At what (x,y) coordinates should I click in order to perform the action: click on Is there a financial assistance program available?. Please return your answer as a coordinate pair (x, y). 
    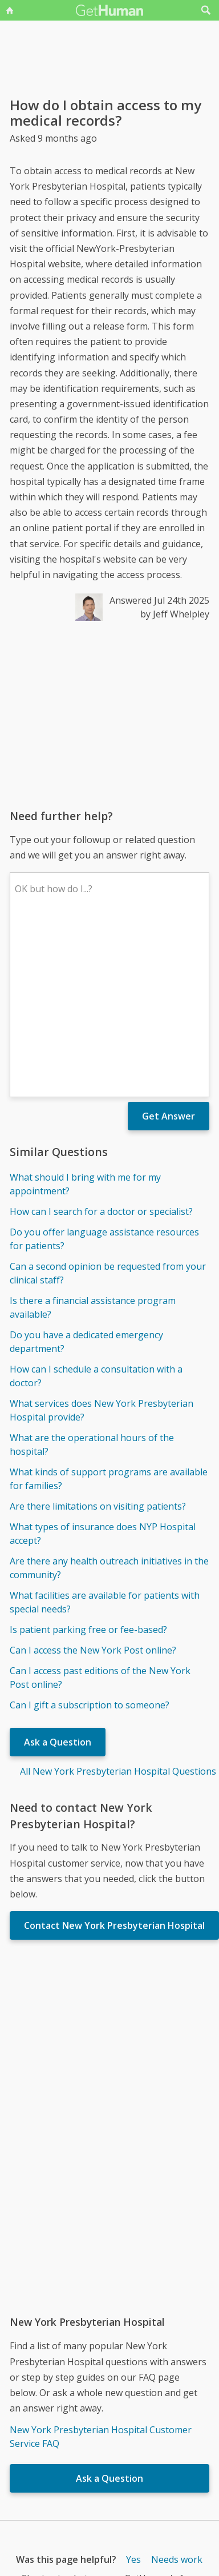
    Looking at the image, I should click on (93, 1139).